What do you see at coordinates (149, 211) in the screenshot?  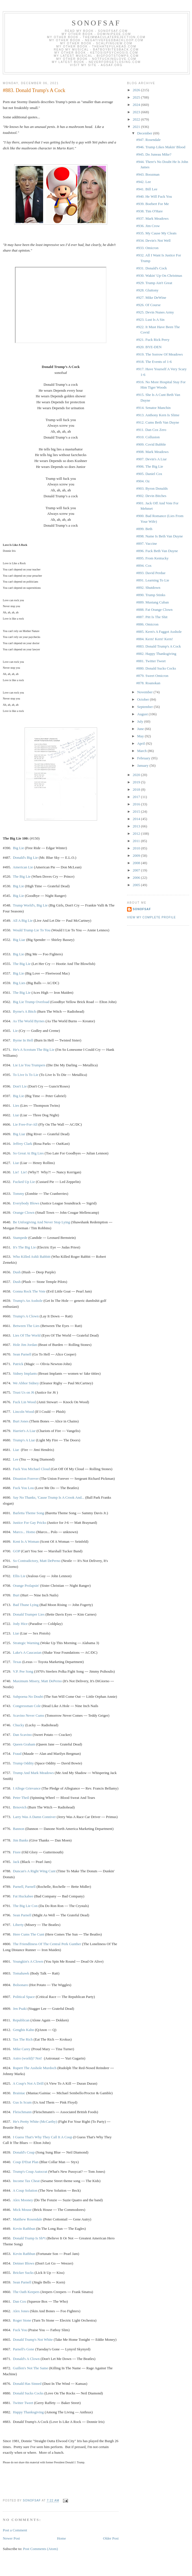 I see `#938. Tim O'Hare` at bounding box center [149, 211].